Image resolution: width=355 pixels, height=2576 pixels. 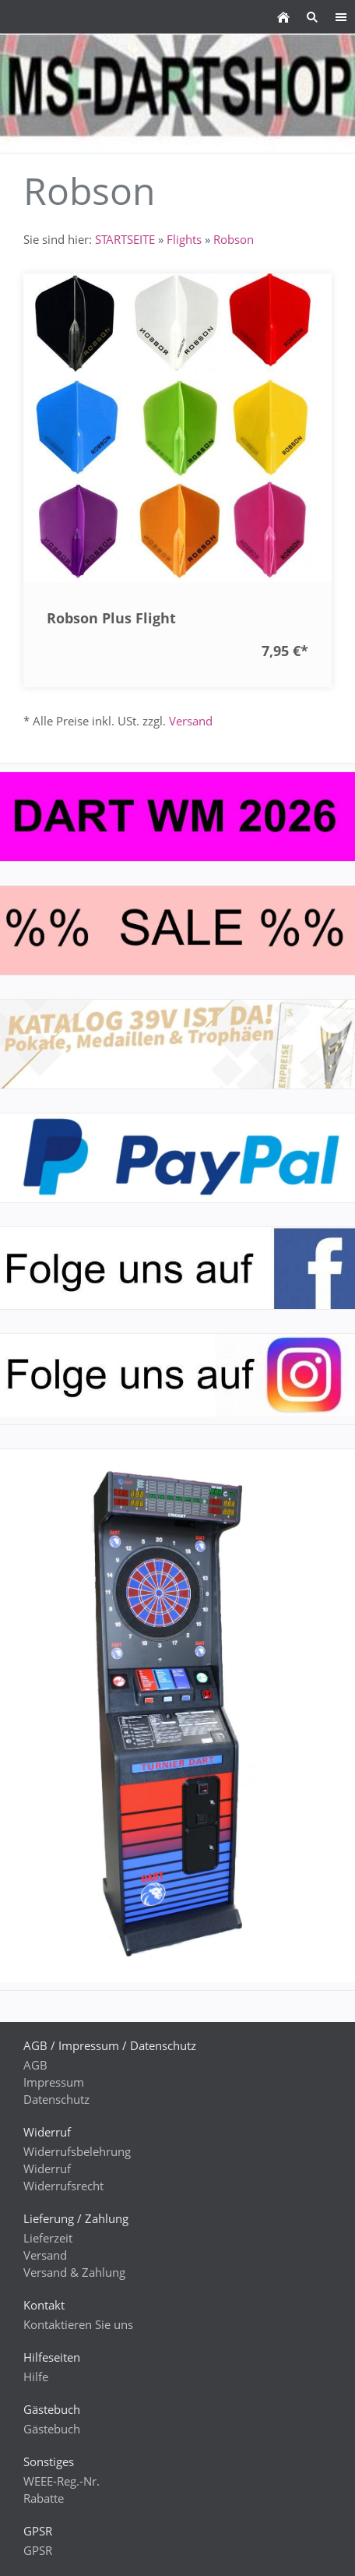 I want to click on Widerruf, so click(x=47, y=2168).